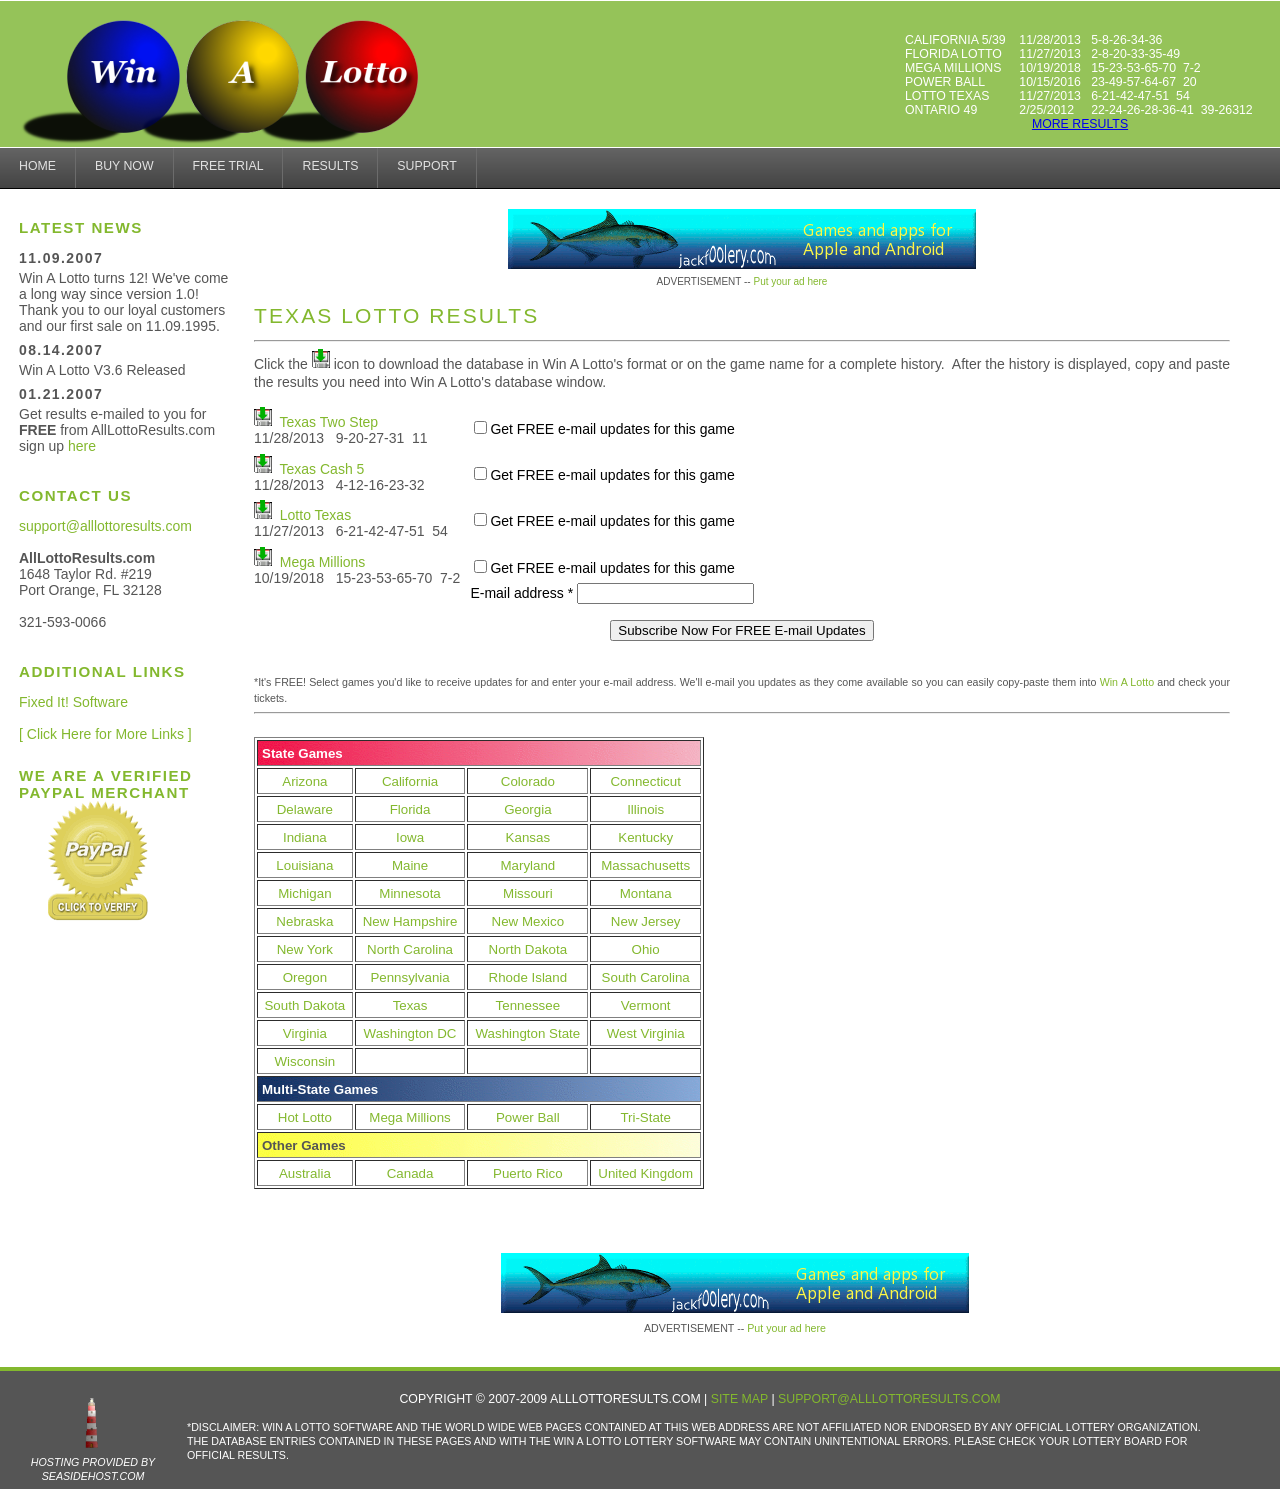  I want to click on Texas, so click(410, 1005).